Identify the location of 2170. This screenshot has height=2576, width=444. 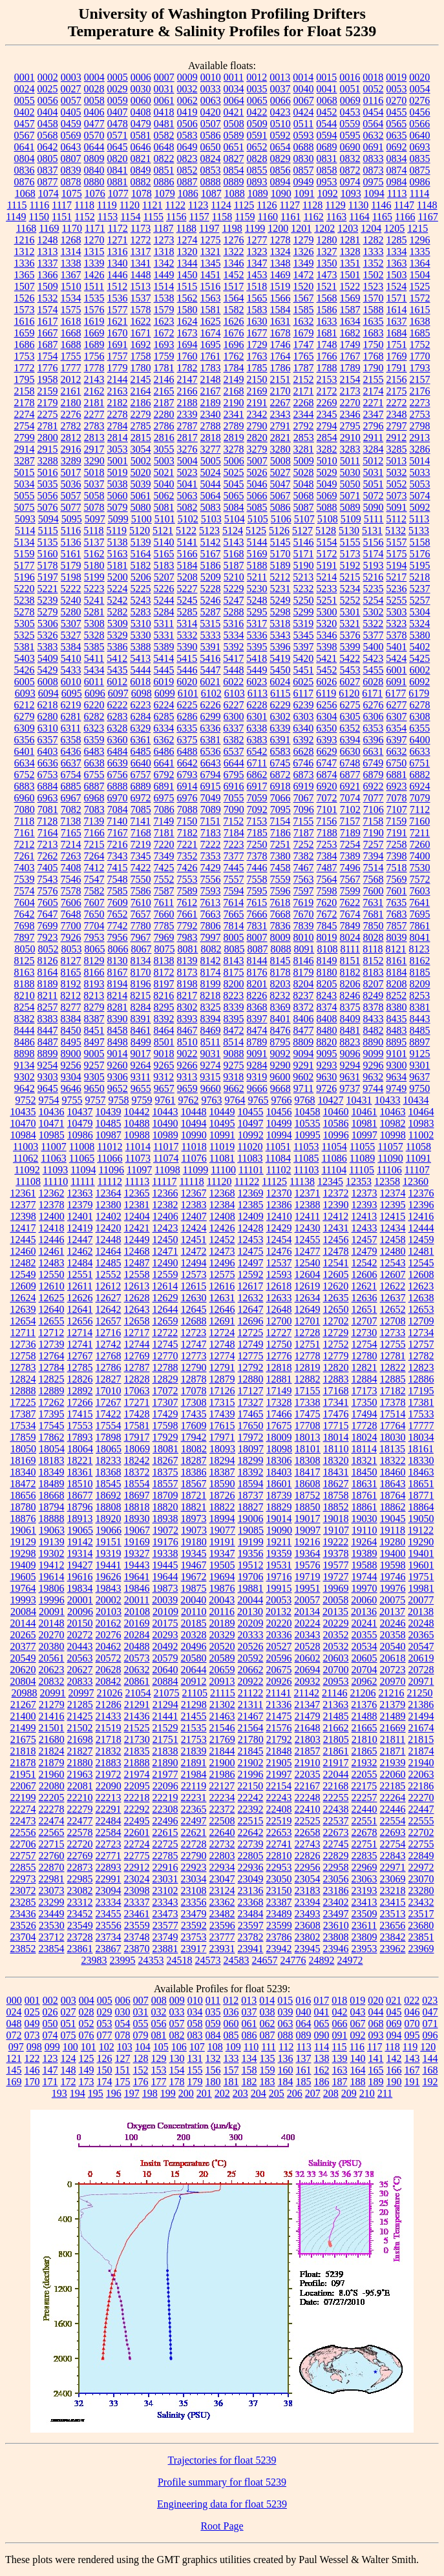
(280, 391).